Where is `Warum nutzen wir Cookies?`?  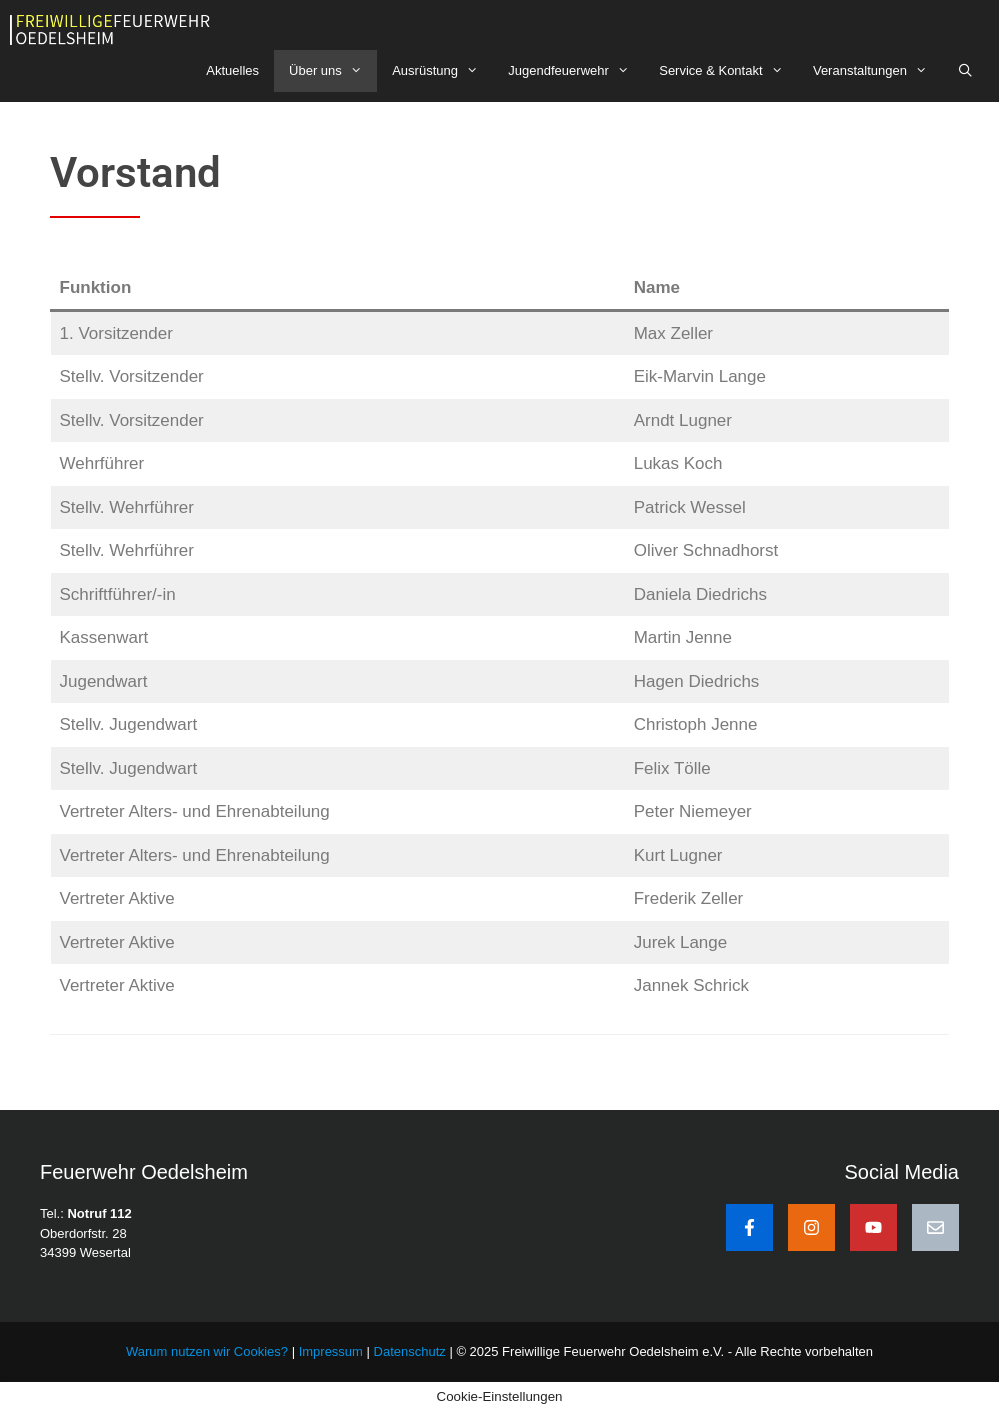
Warum nutzen wir Cookies? is located at coordinates (207, 1351).